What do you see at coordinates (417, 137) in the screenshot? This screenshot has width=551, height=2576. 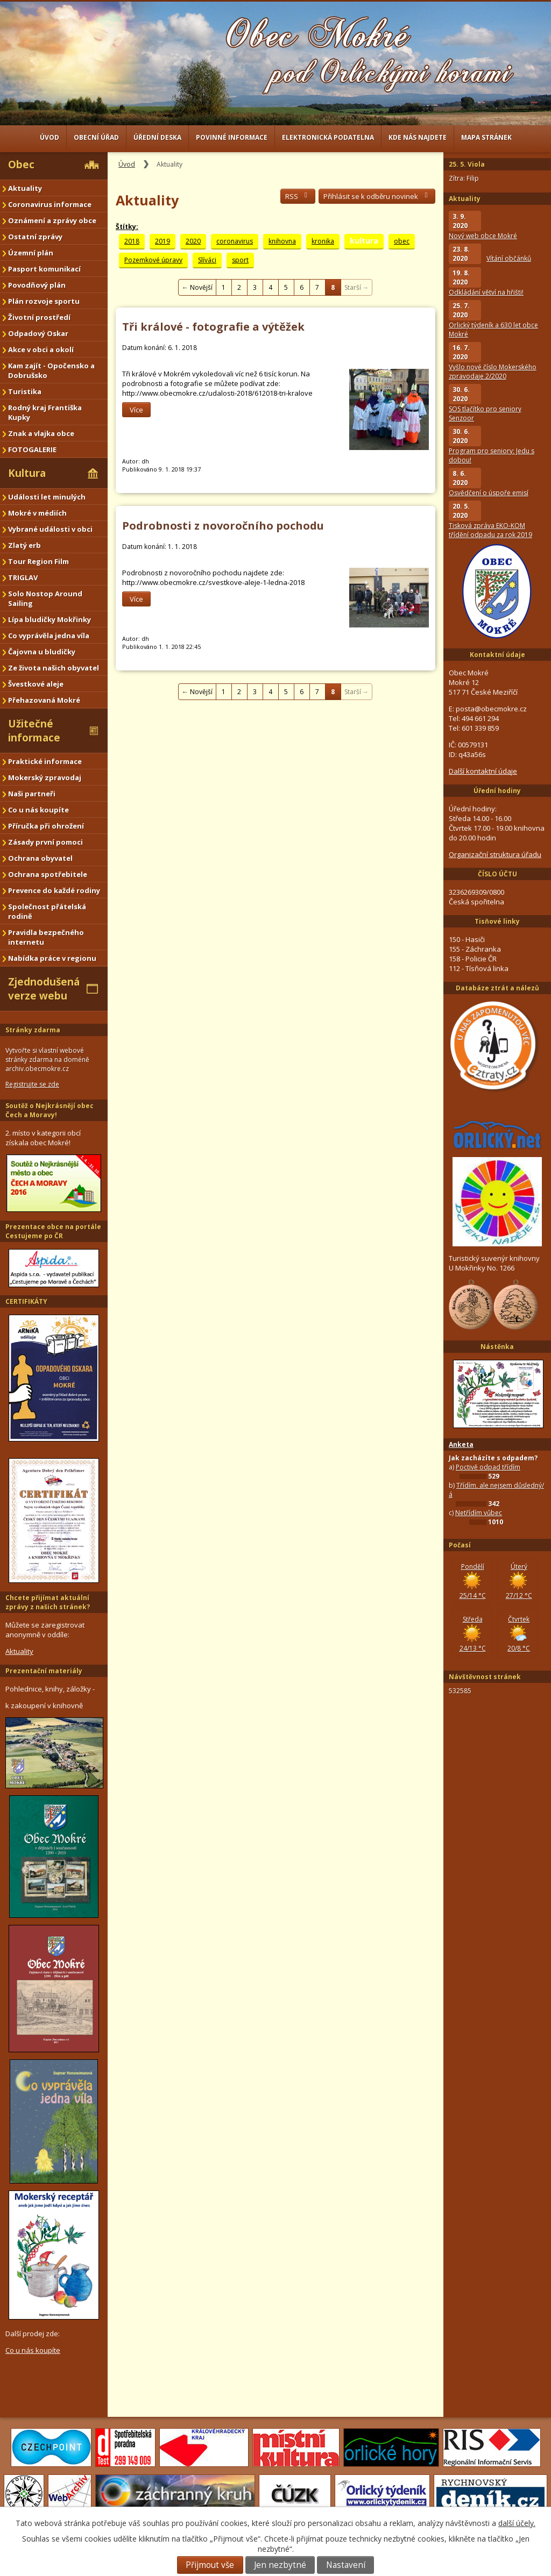 I see `Kde nás najdete` at bounding box center [417, 137].